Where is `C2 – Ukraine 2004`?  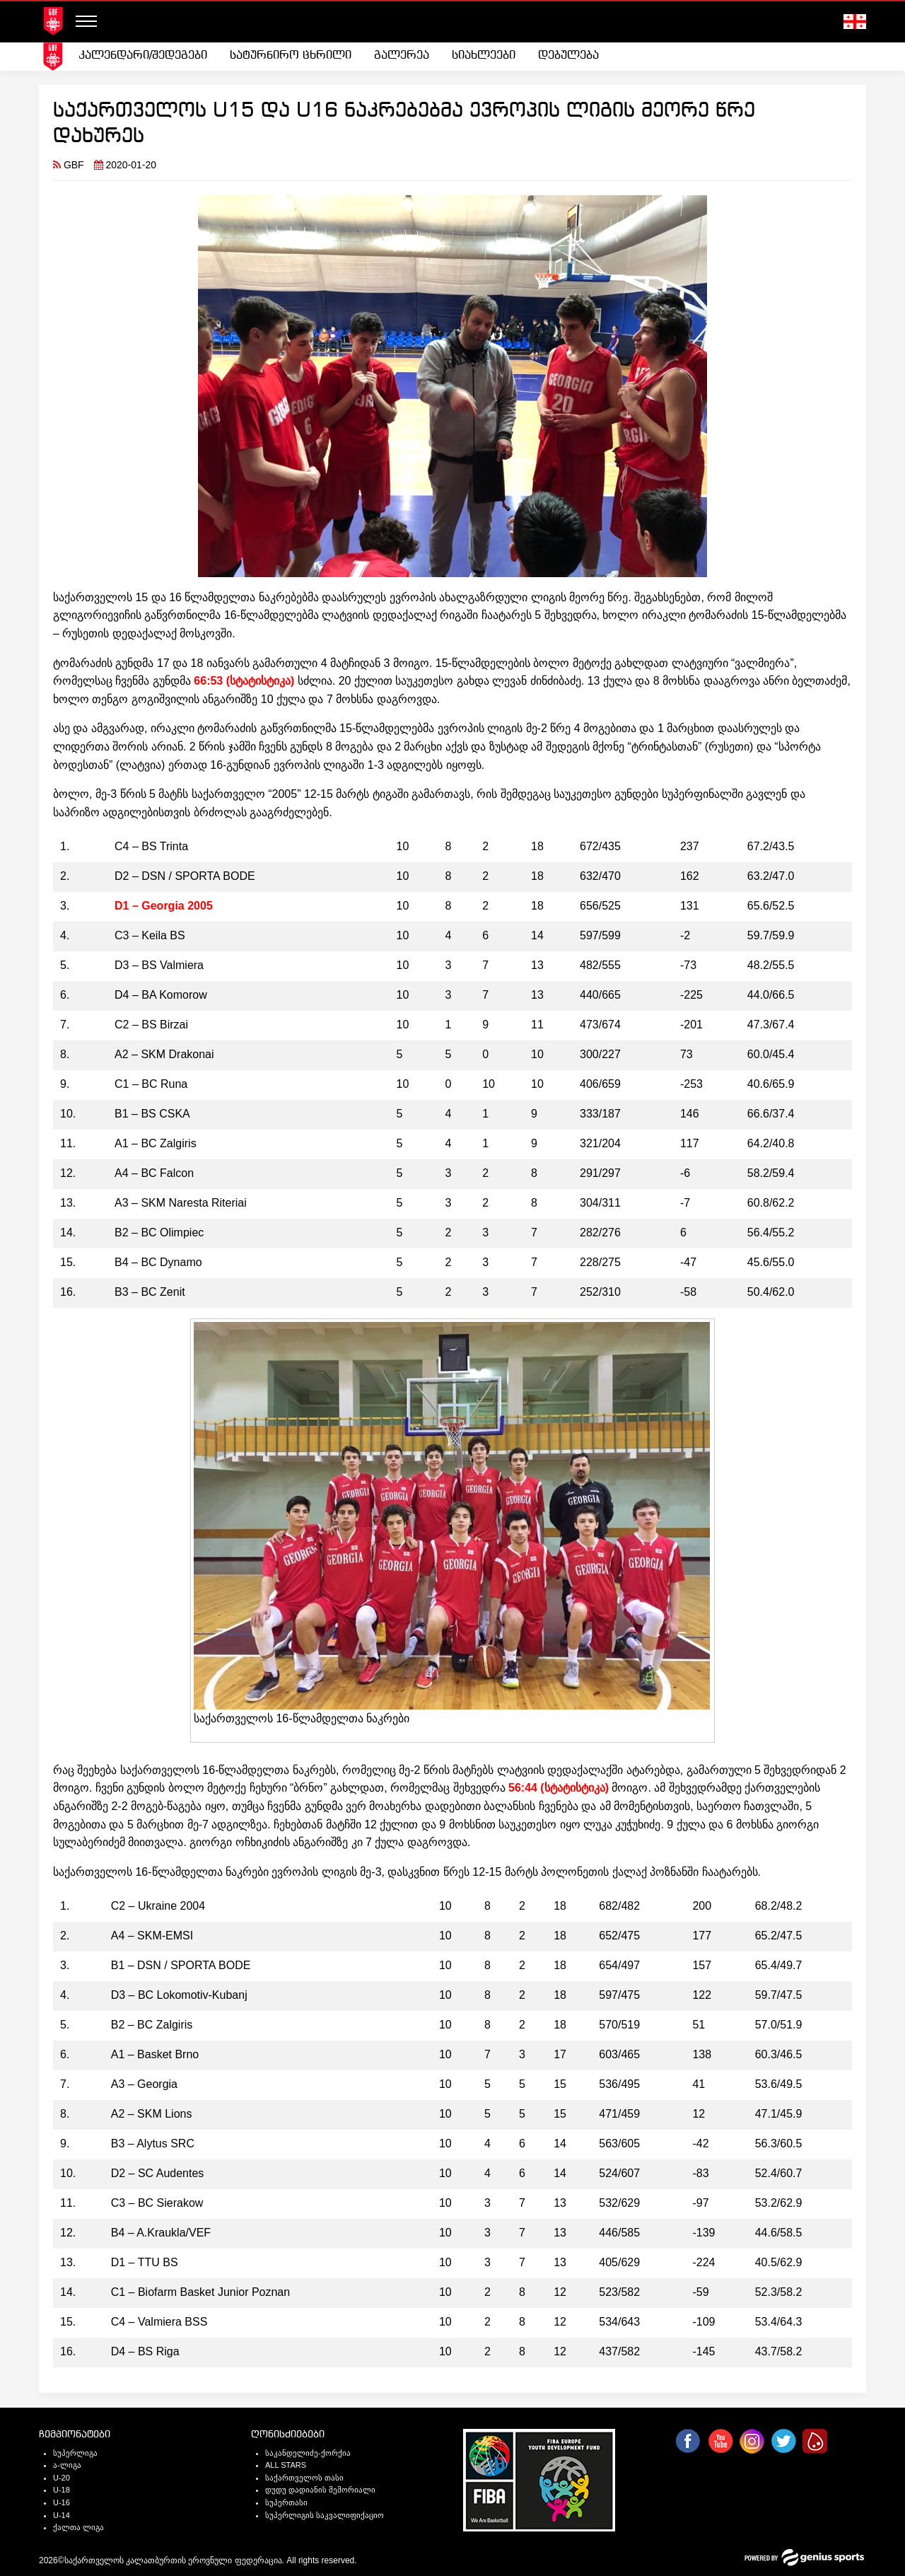 C2 – Ukraine 2004 is located at coordinates (158, 1906).